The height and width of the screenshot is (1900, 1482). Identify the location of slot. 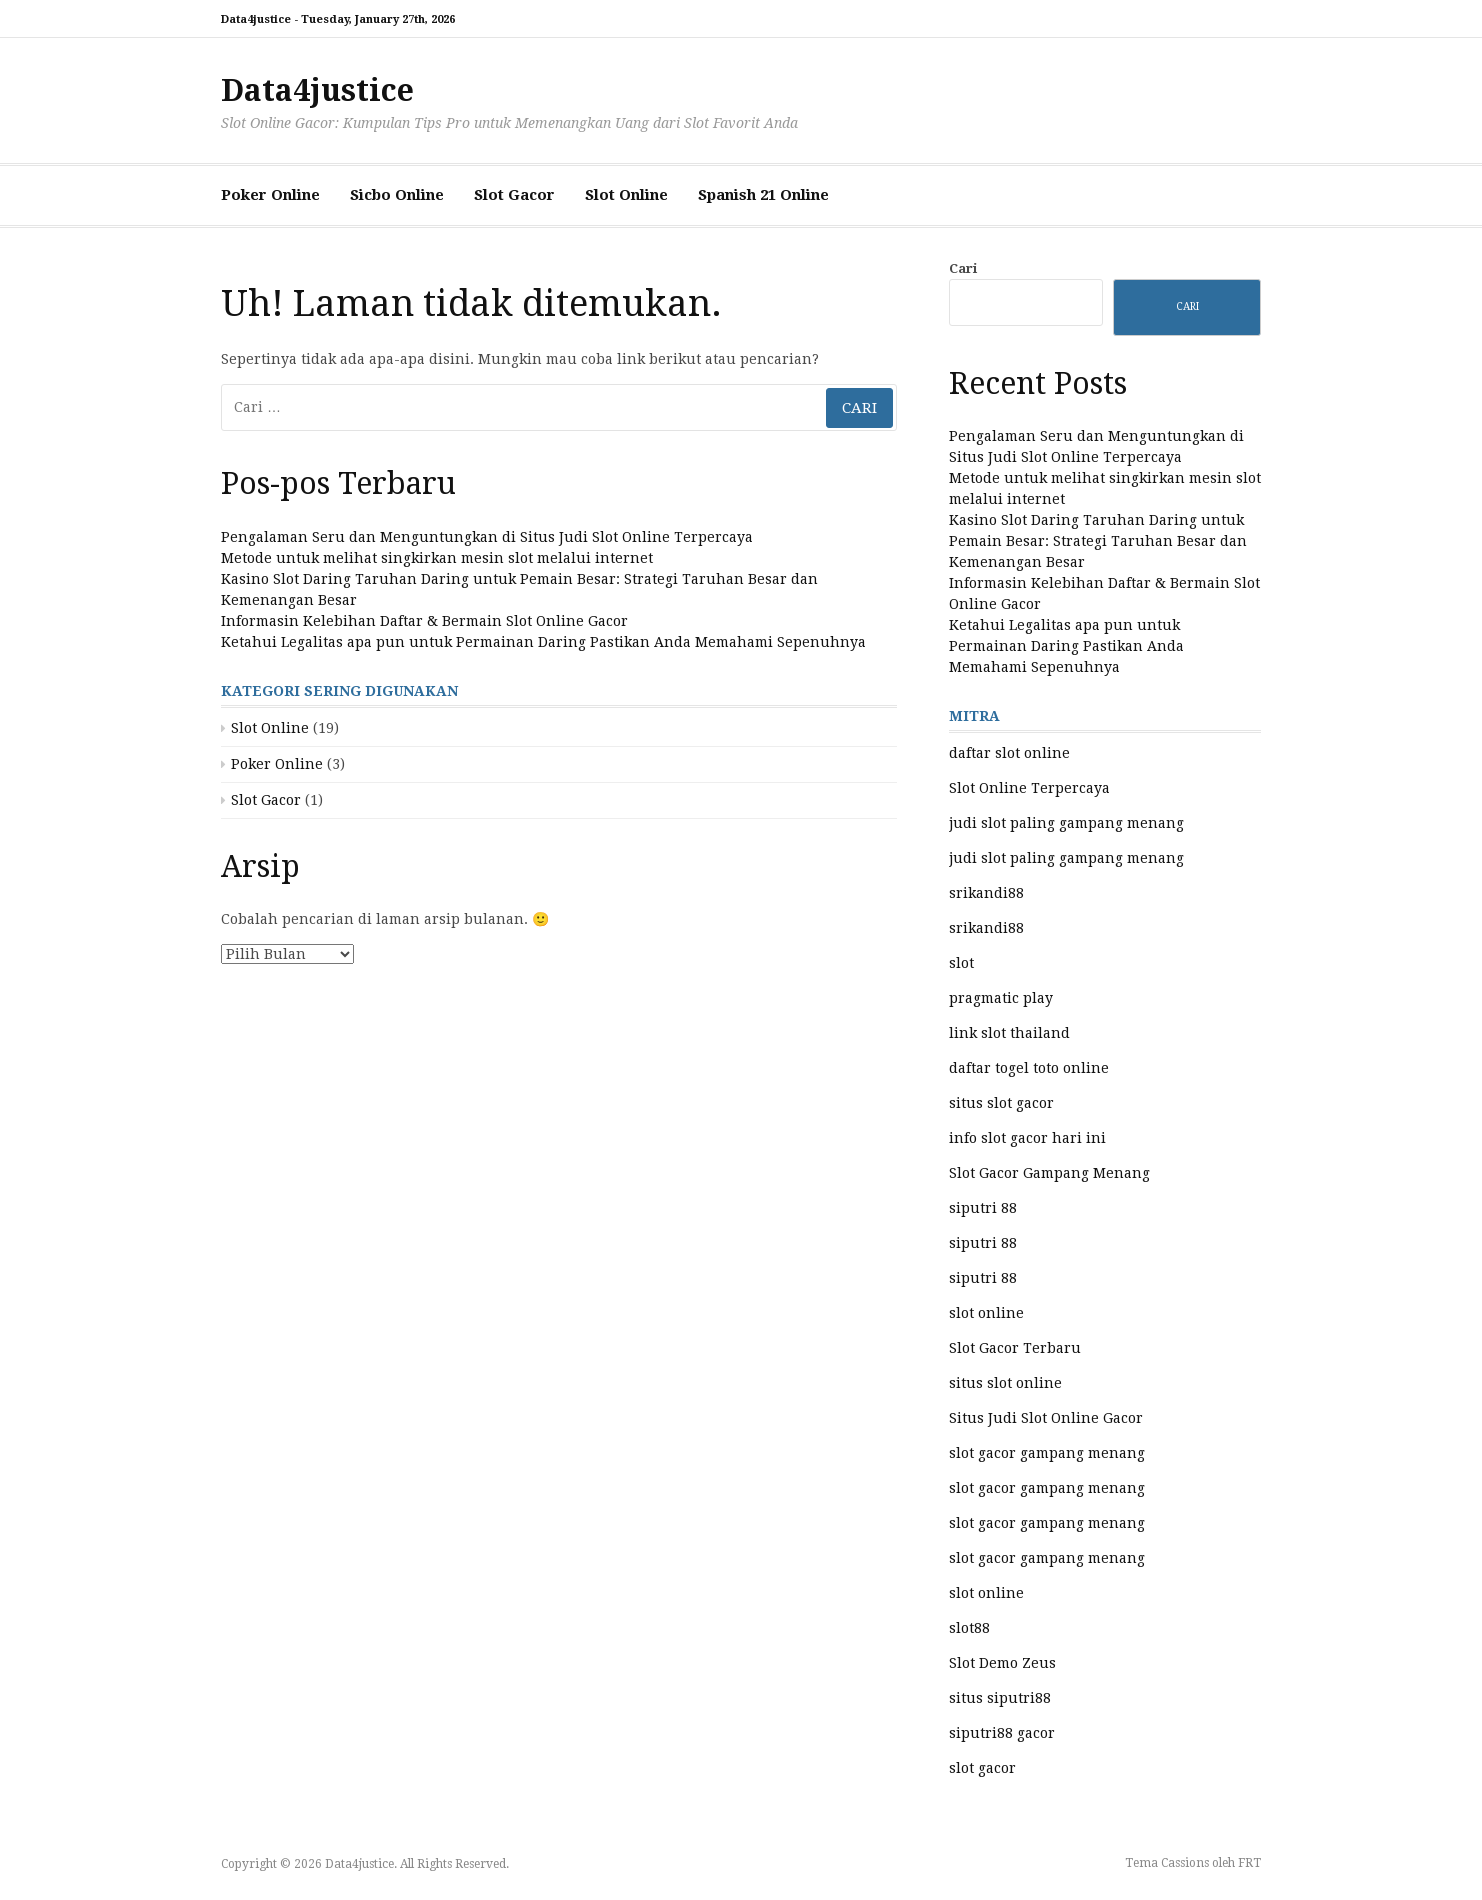
(961, 963).